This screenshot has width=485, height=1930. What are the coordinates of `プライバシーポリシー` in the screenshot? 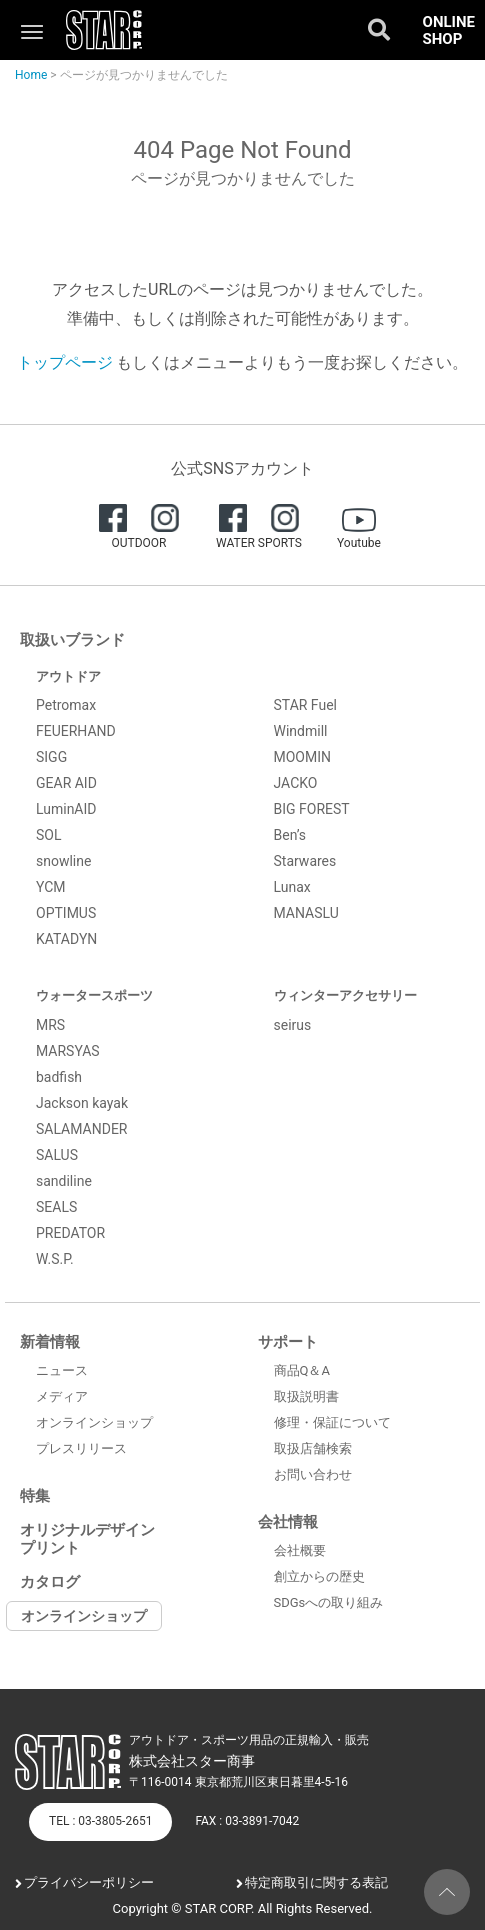 It's located at (89, 1882).